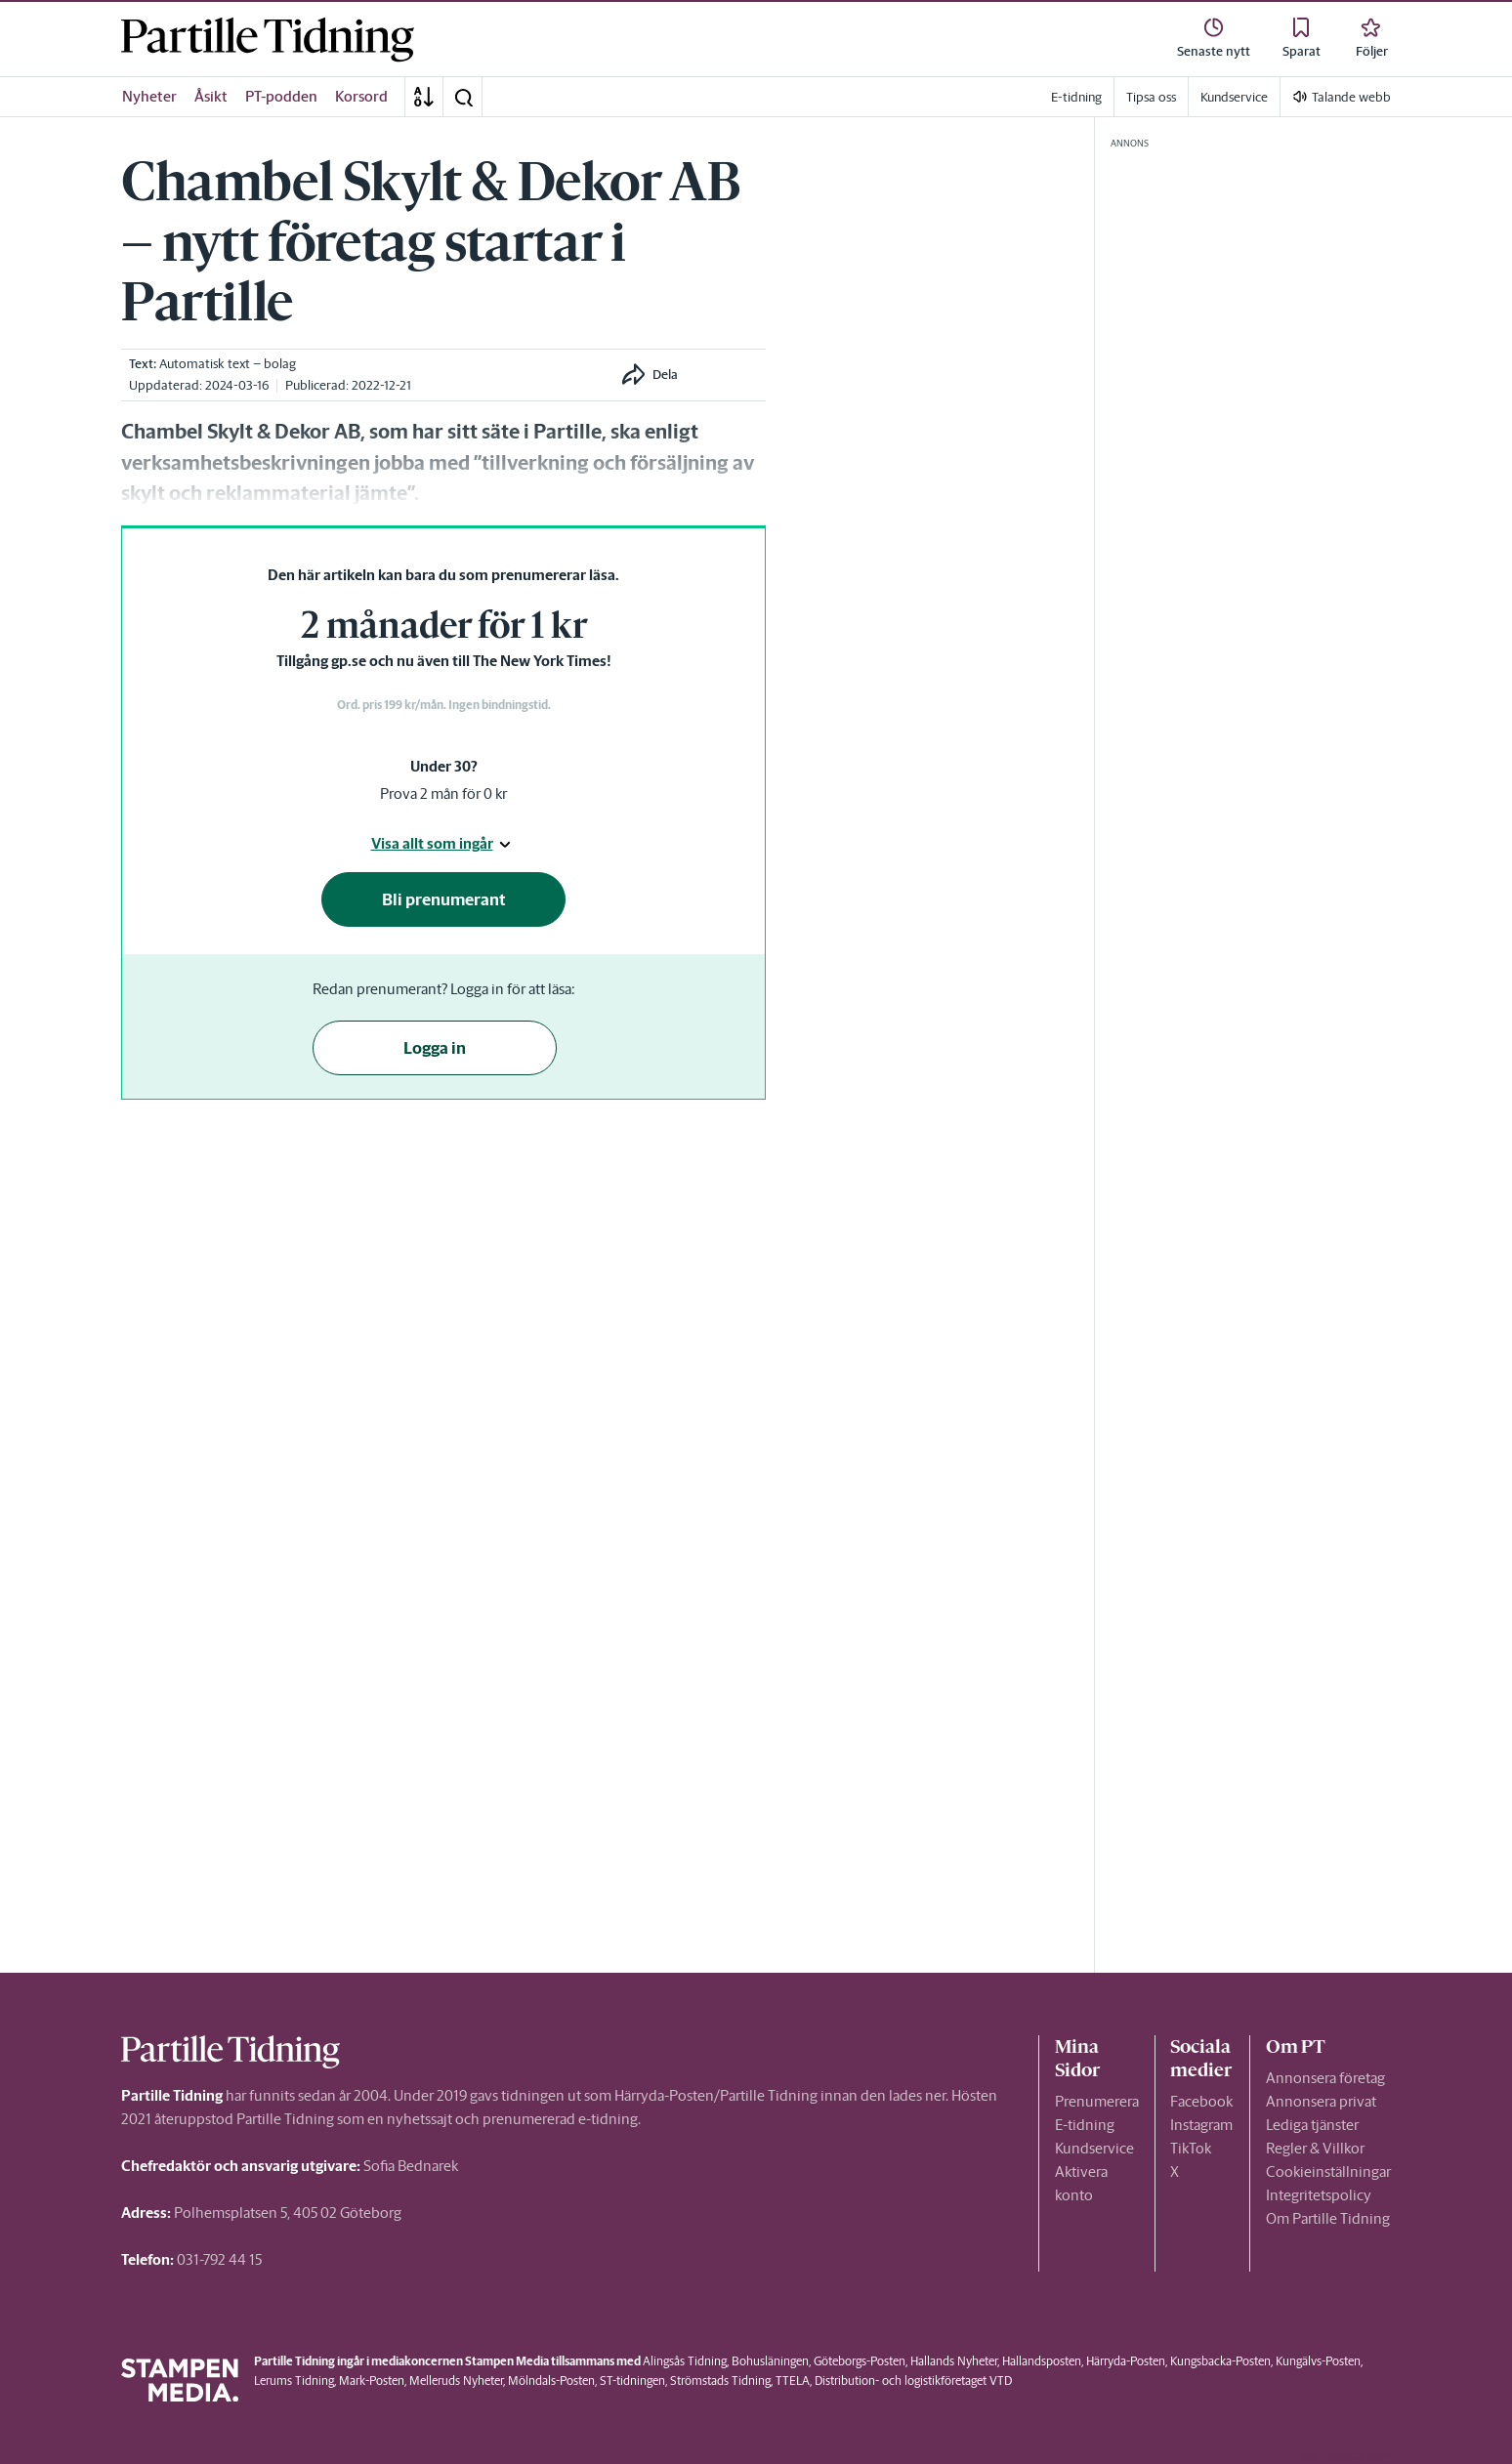 This screenshot has width=1512, height=2464. What do you see at coordinates (1201, 2124) in the screenshot?
I see `Instagram` at bounding box center [1201, 2124].